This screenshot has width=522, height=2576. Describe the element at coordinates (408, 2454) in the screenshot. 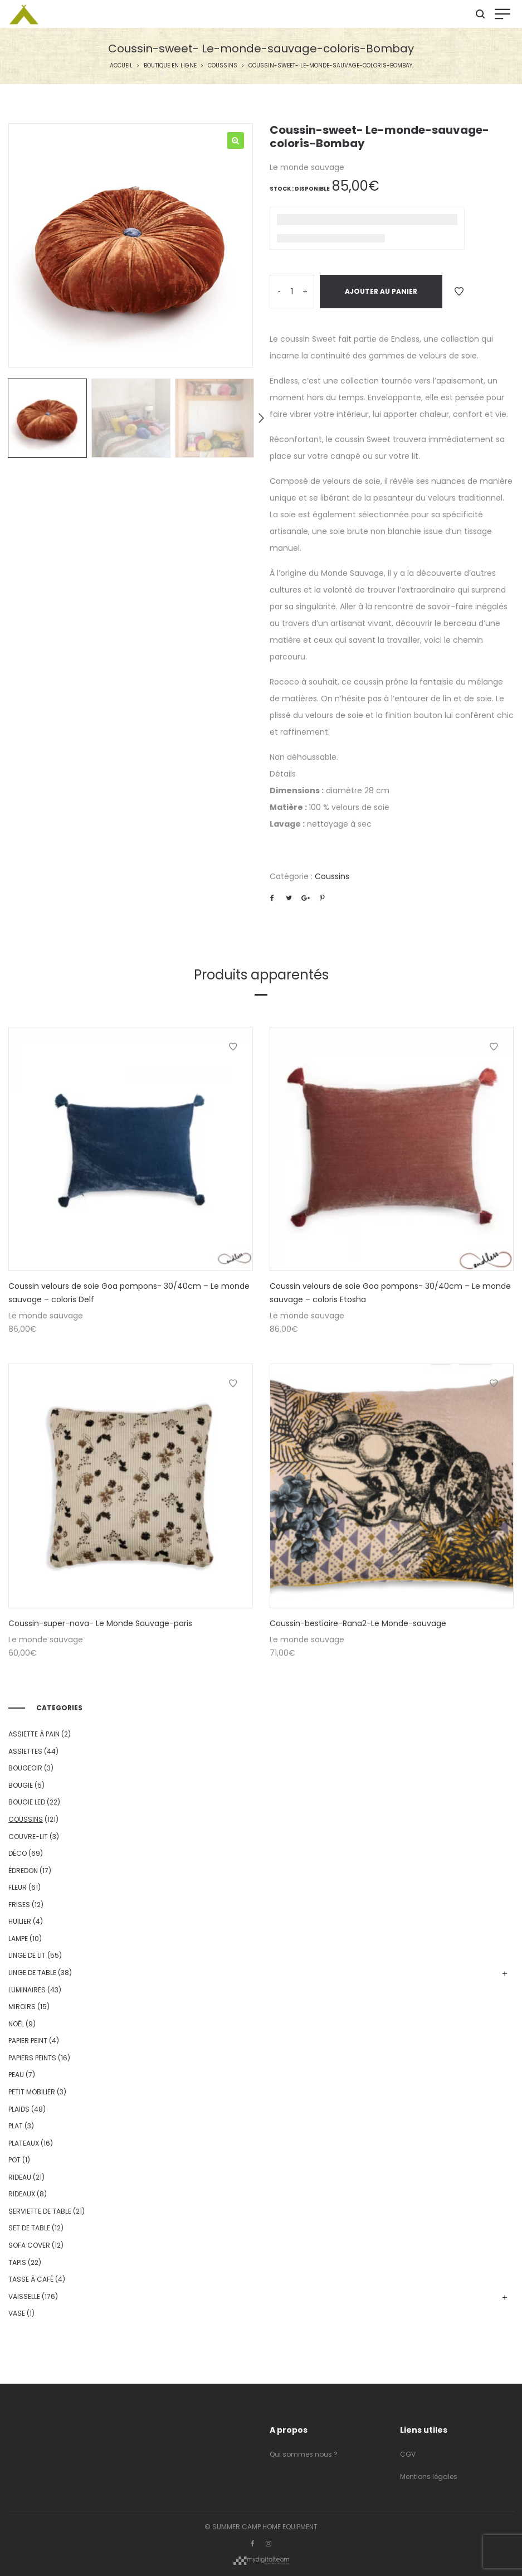

I see `CGV` at that location.